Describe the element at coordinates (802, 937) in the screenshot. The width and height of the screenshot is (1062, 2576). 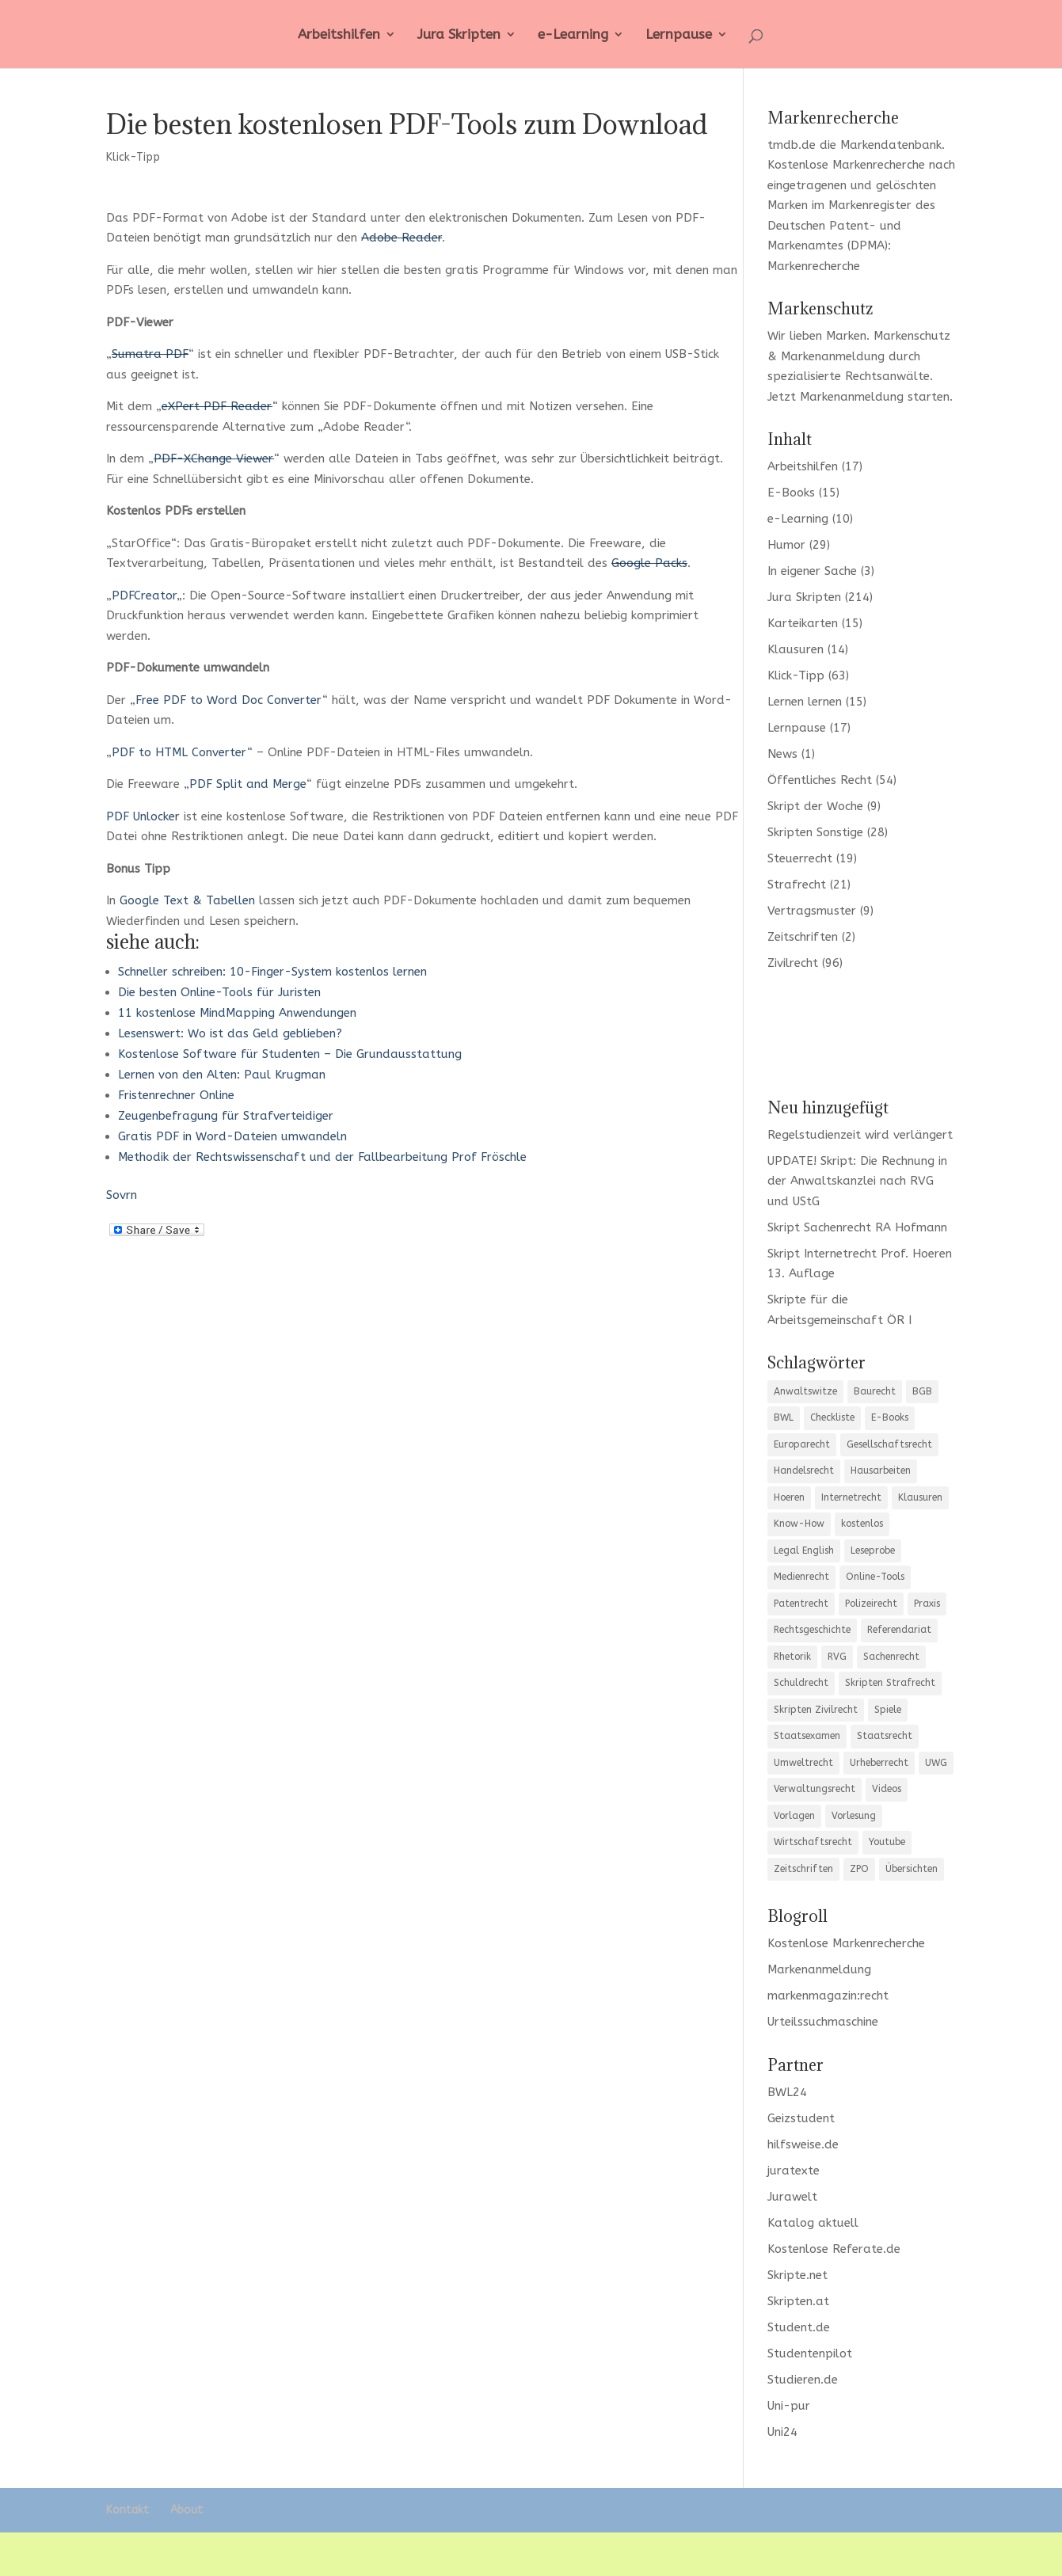
I see `Zeitschriften` at that location.